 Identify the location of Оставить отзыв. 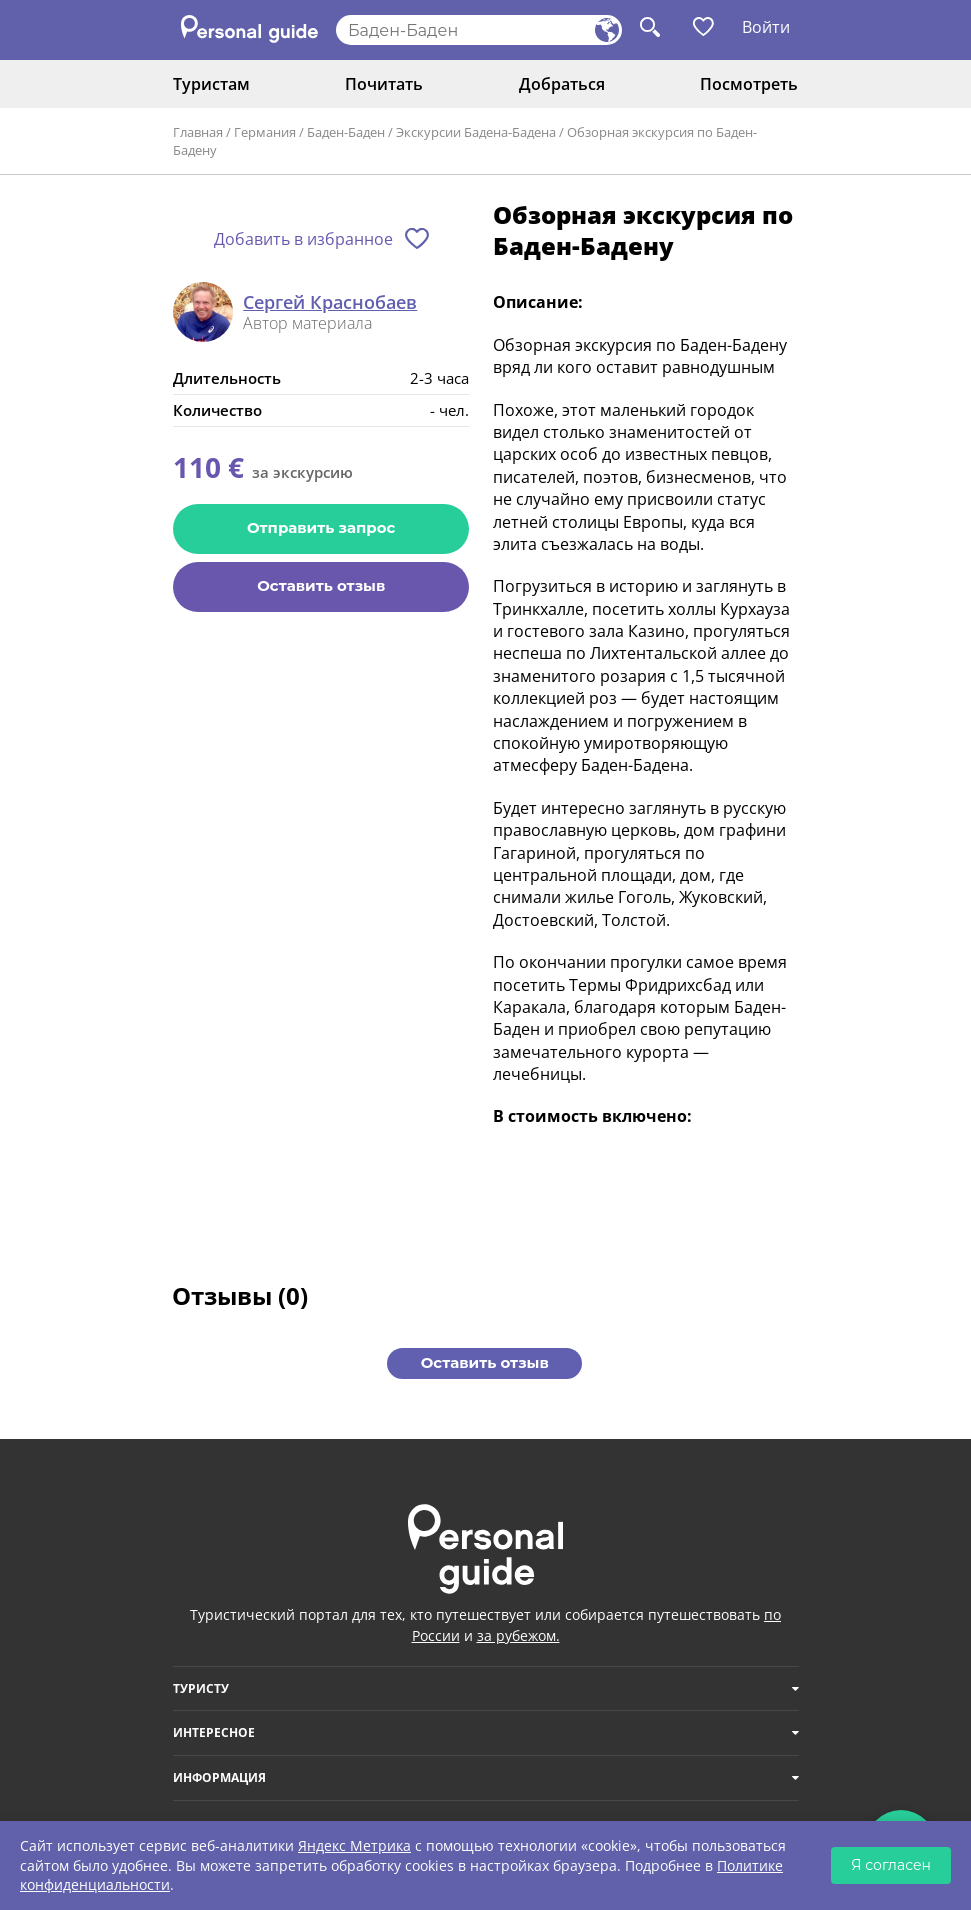
(321, 585).